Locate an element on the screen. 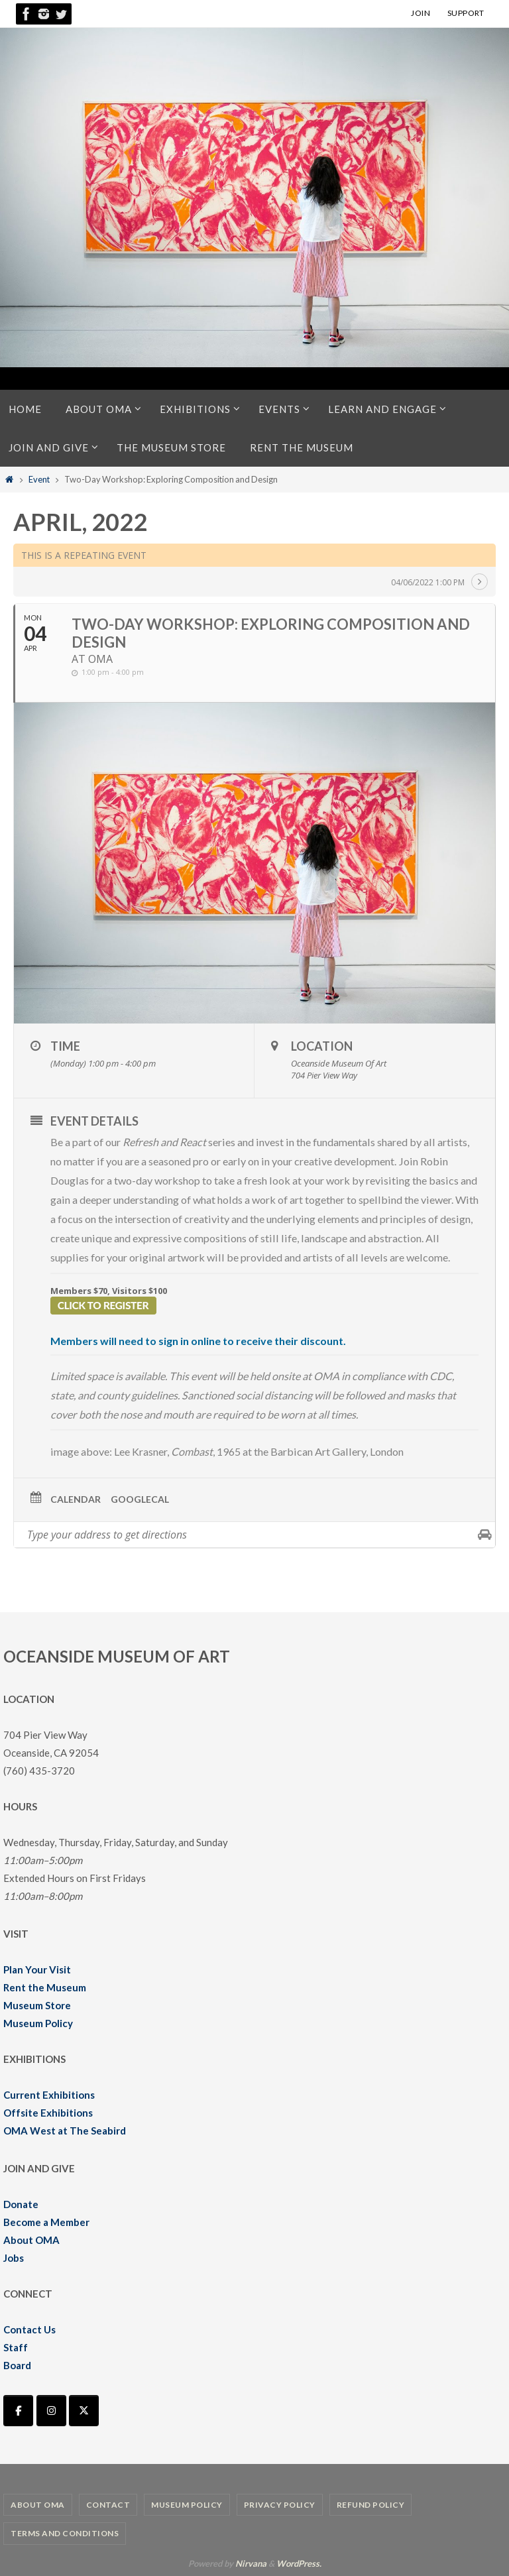  Terms and Conditions is located at coordinates (65, 2533).